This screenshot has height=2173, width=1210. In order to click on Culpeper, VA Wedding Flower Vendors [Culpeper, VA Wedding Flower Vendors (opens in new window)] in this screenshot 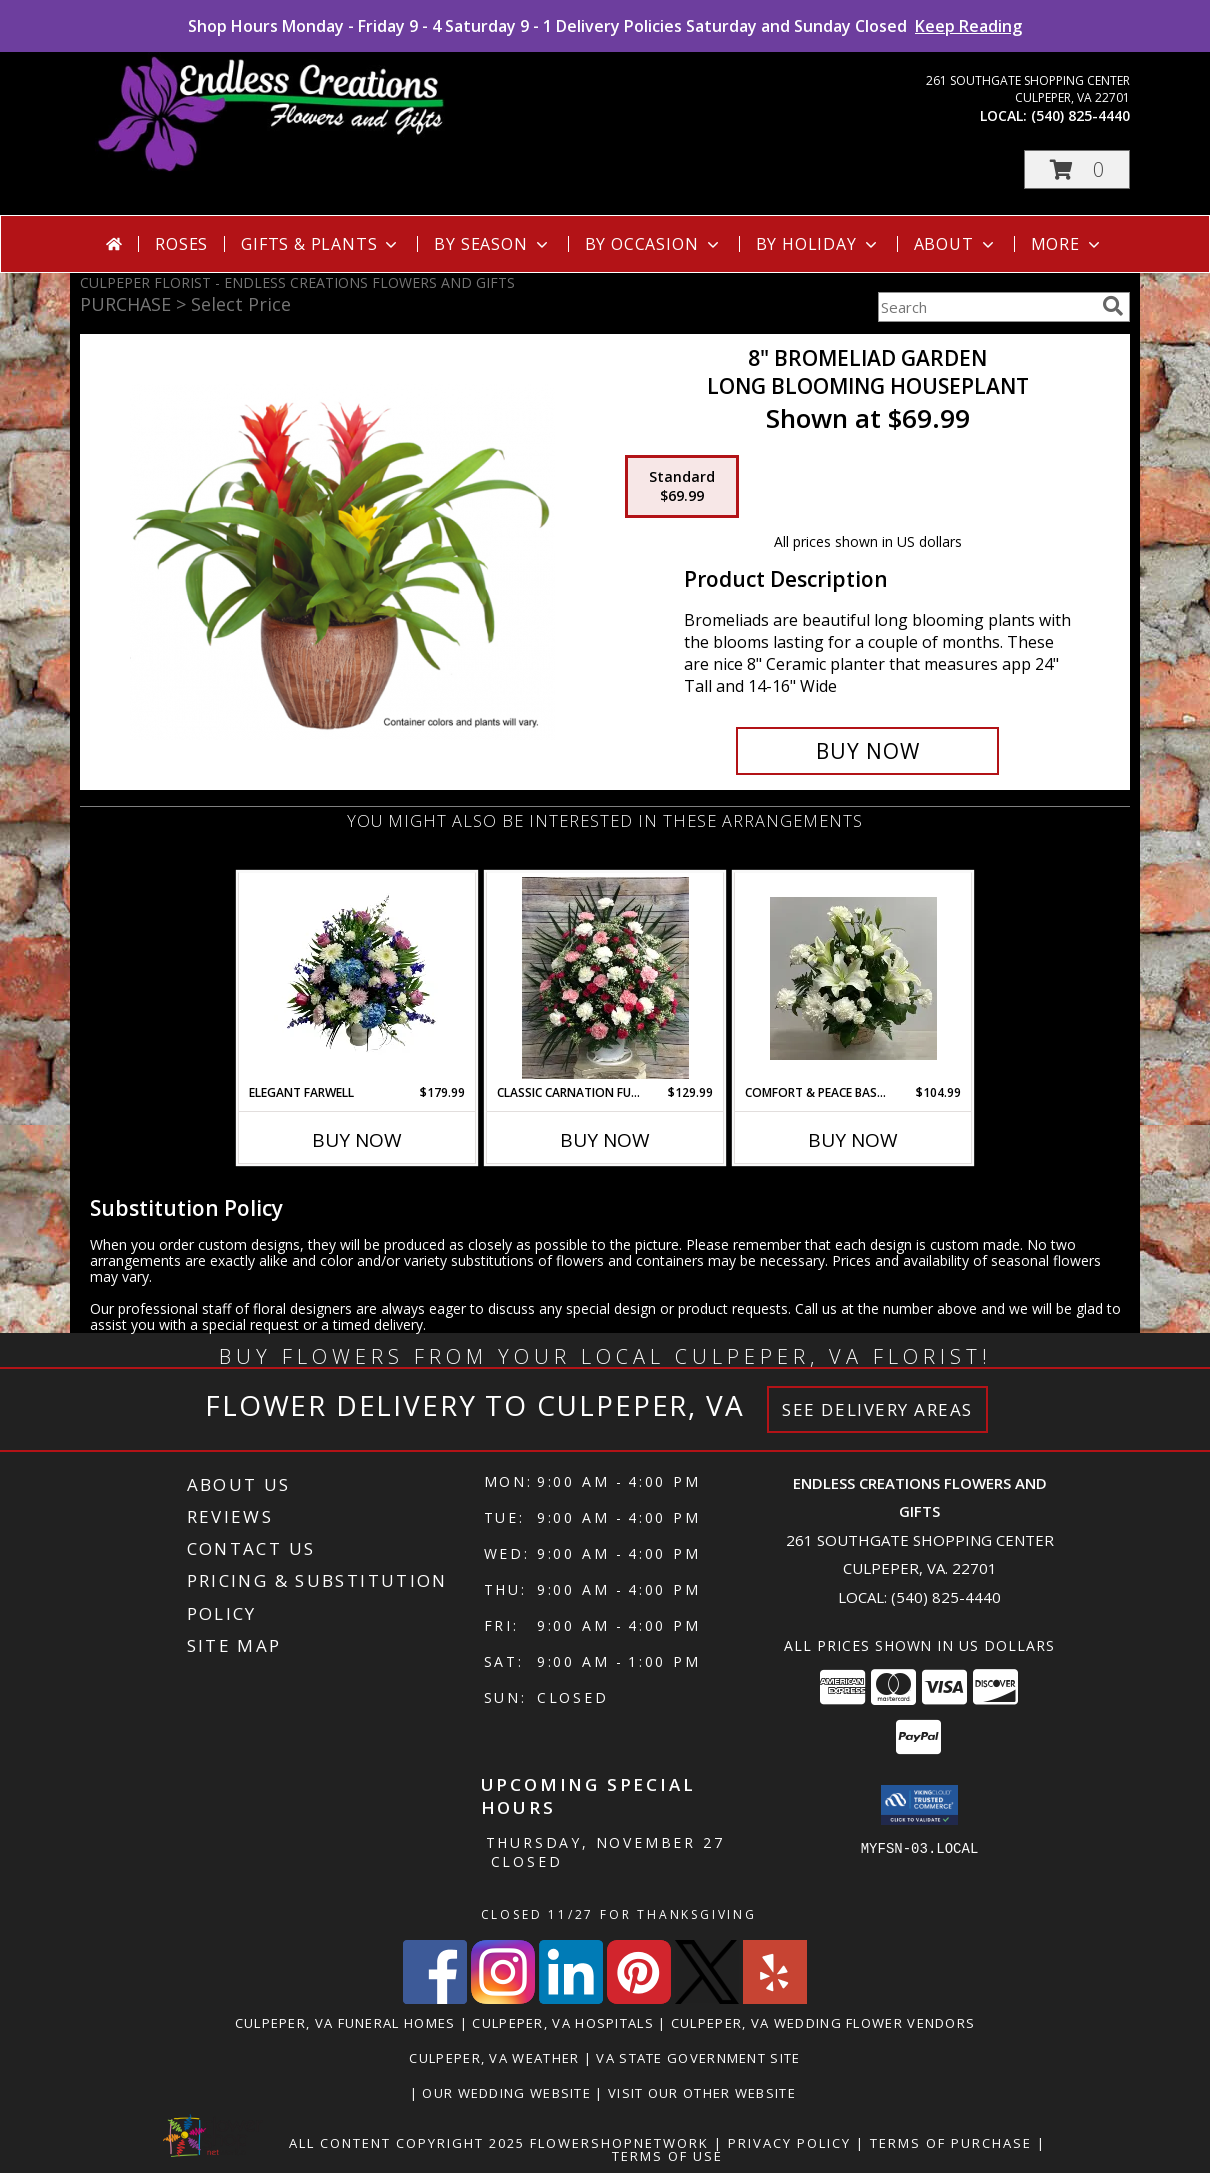, I will do `click(823, 2023)`.